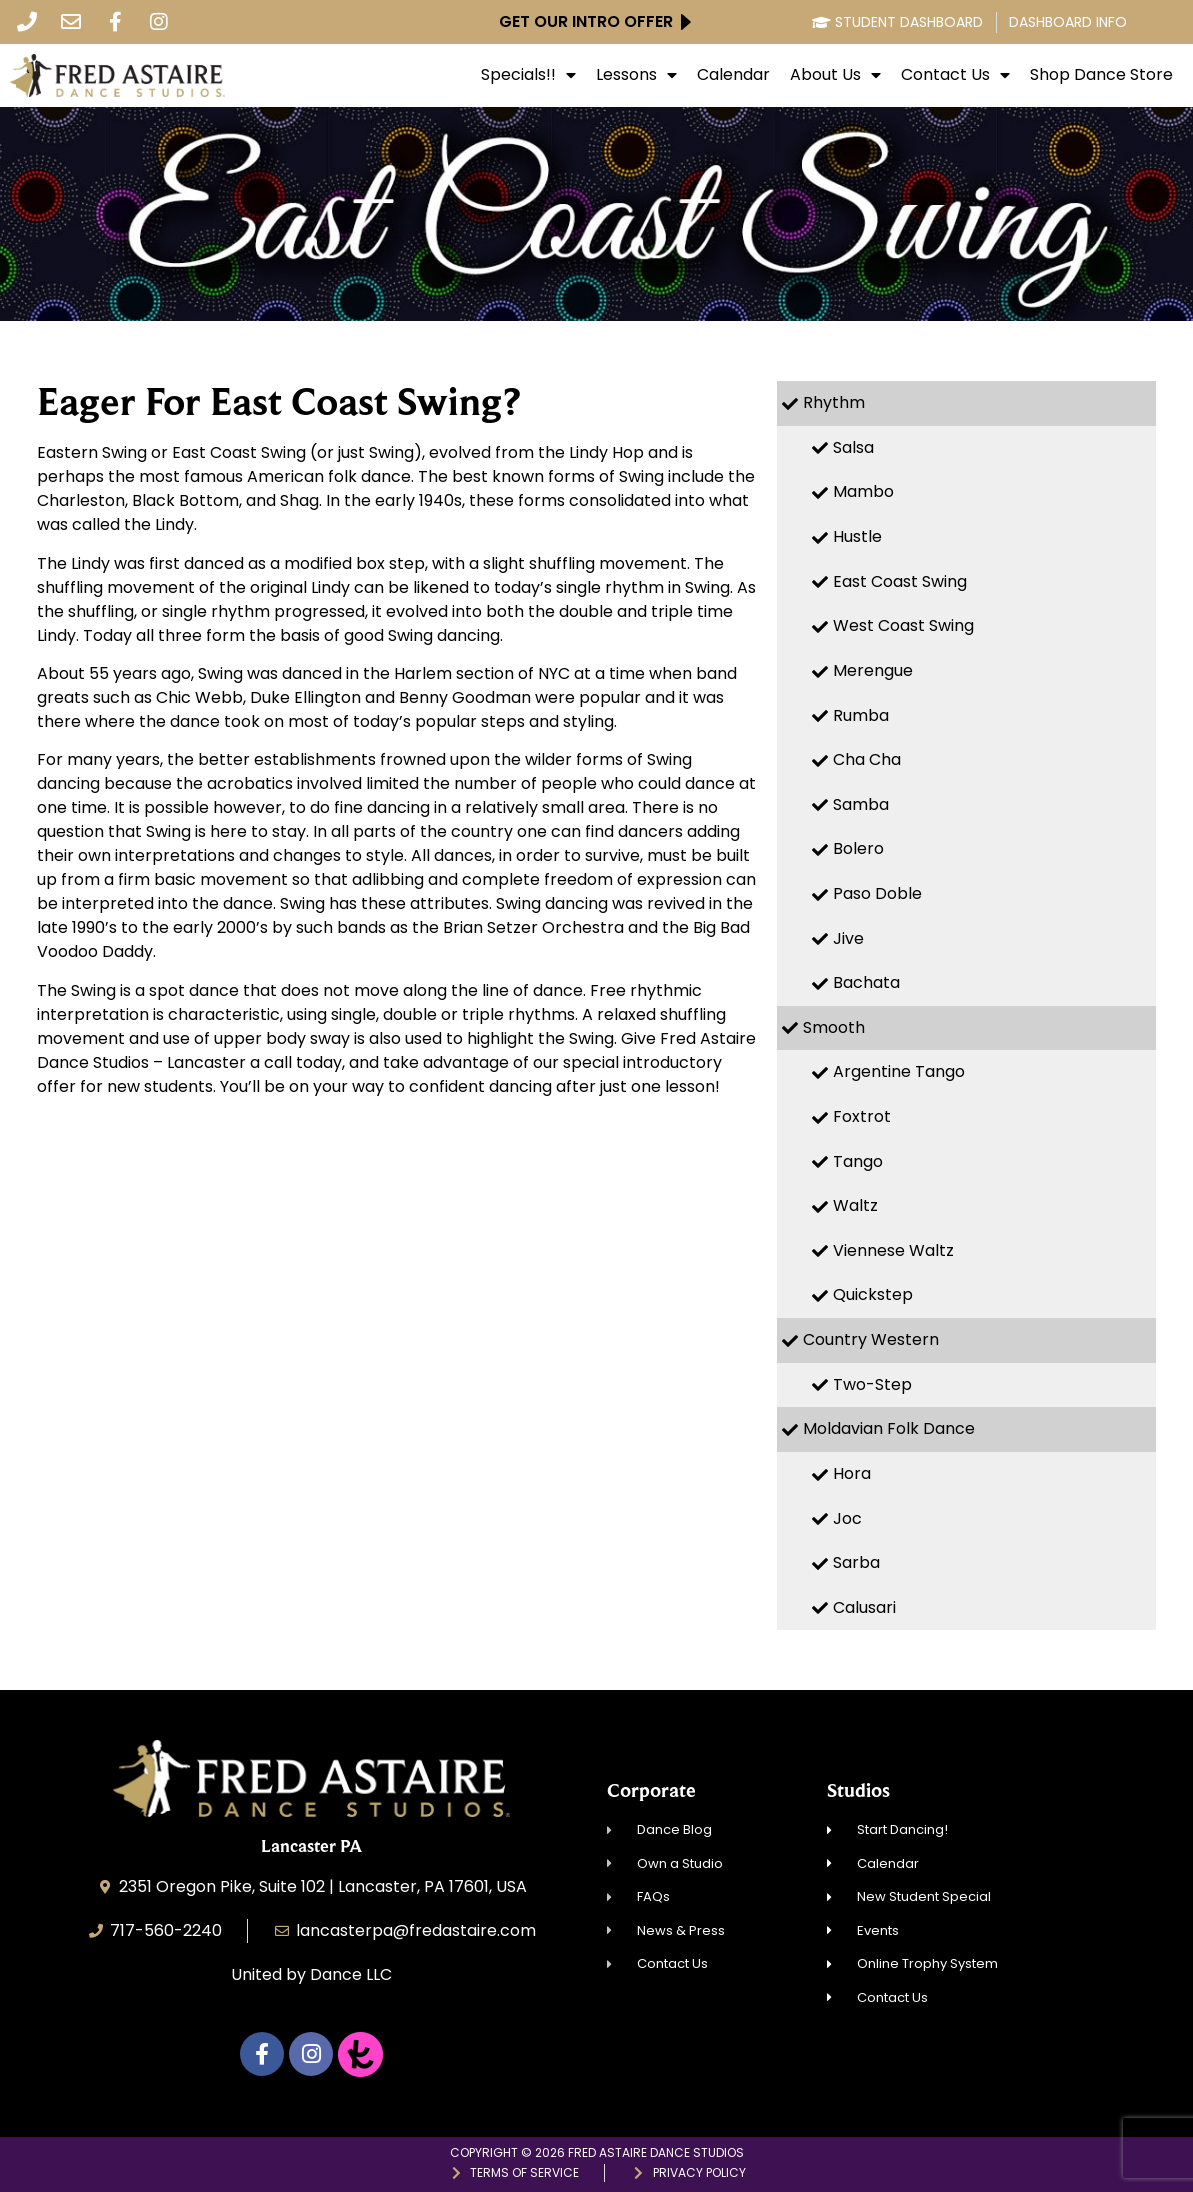 The image size is (1193, 2192). I want to click on Cha Cha, so click(867, 759).